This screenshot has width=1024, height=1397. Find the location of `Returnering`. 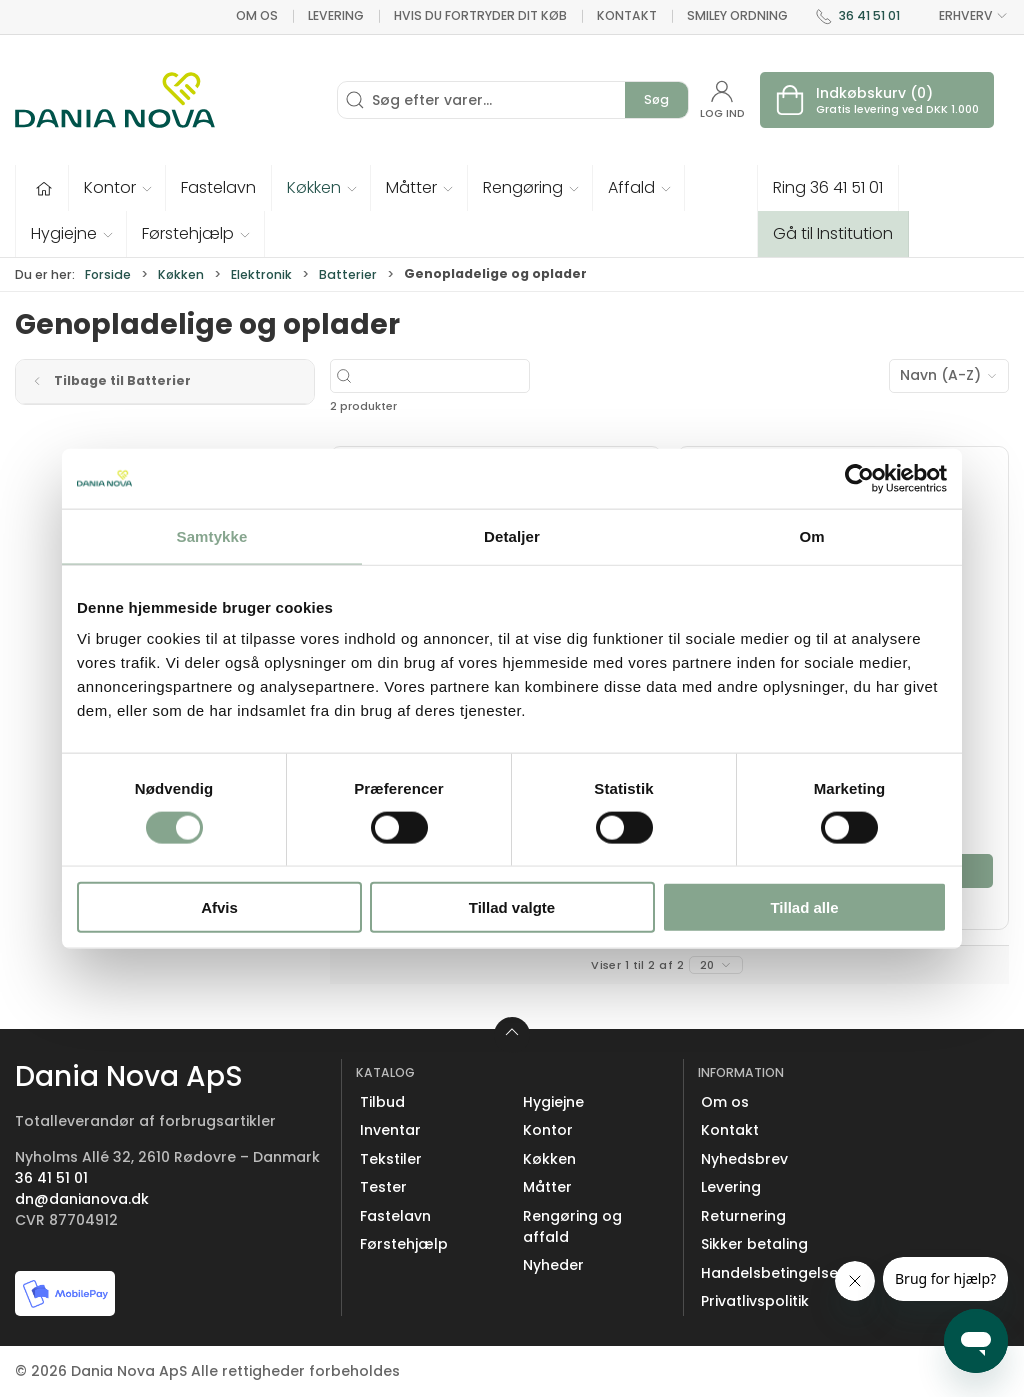

Returnering is located at coordinates (743, 1216).